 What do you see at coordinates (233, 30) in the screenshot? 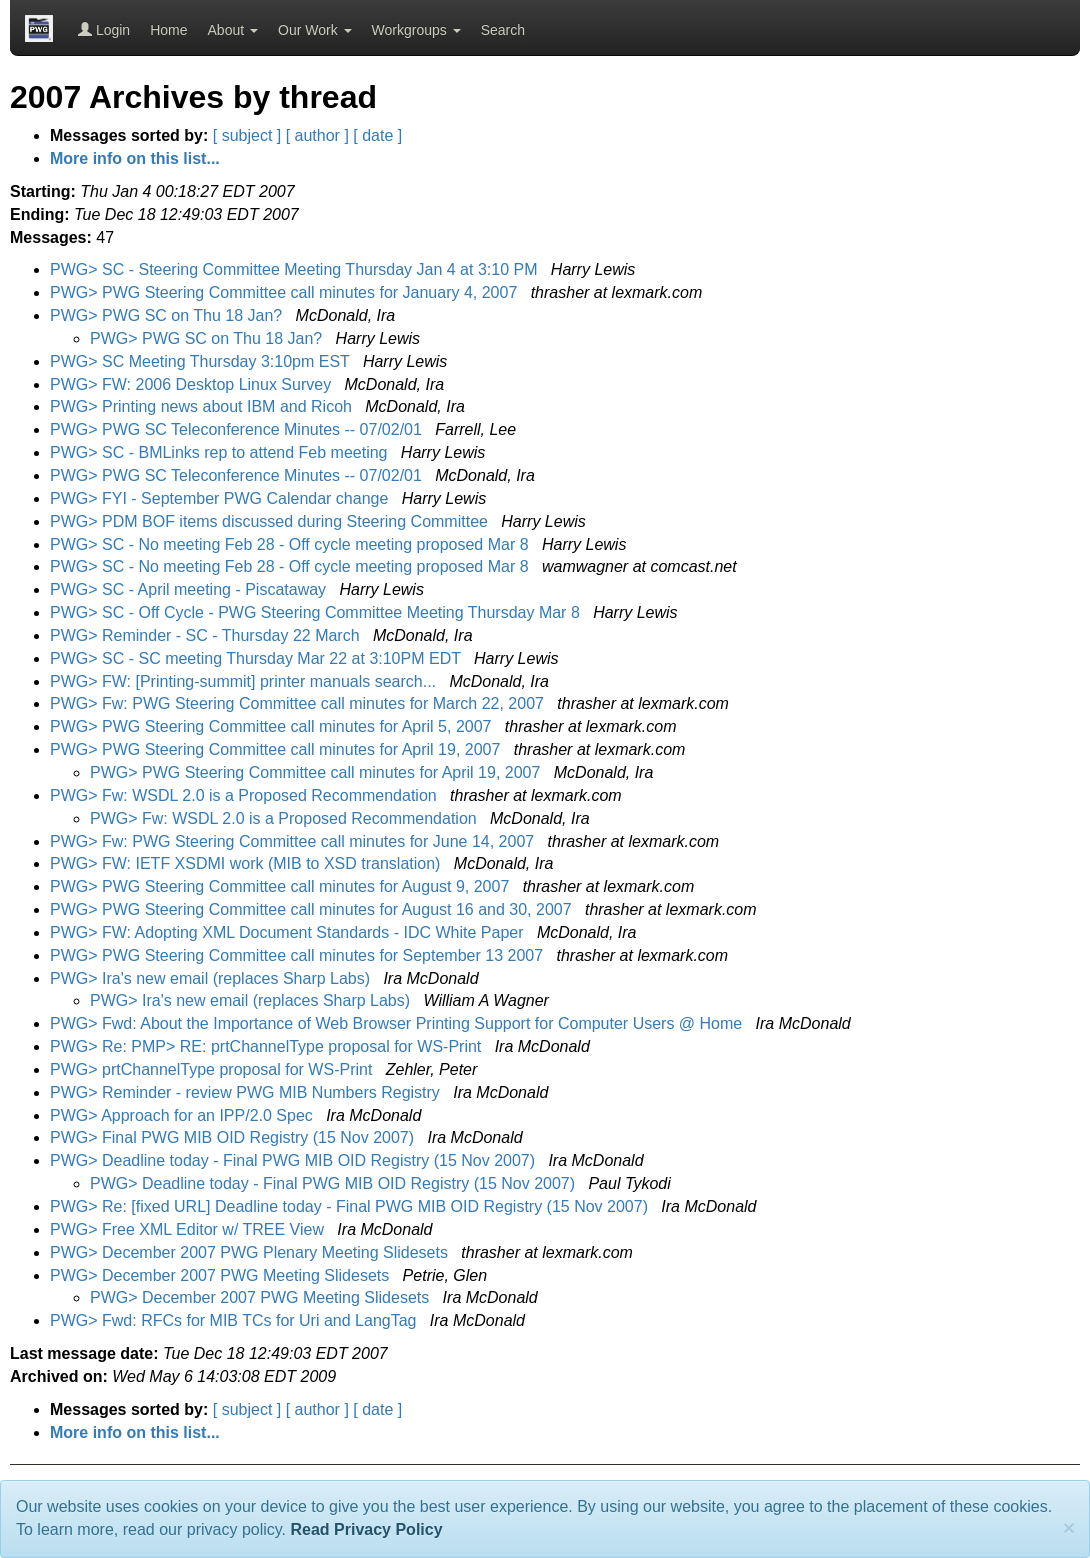
I see `About` at bounding box center [233, 30].